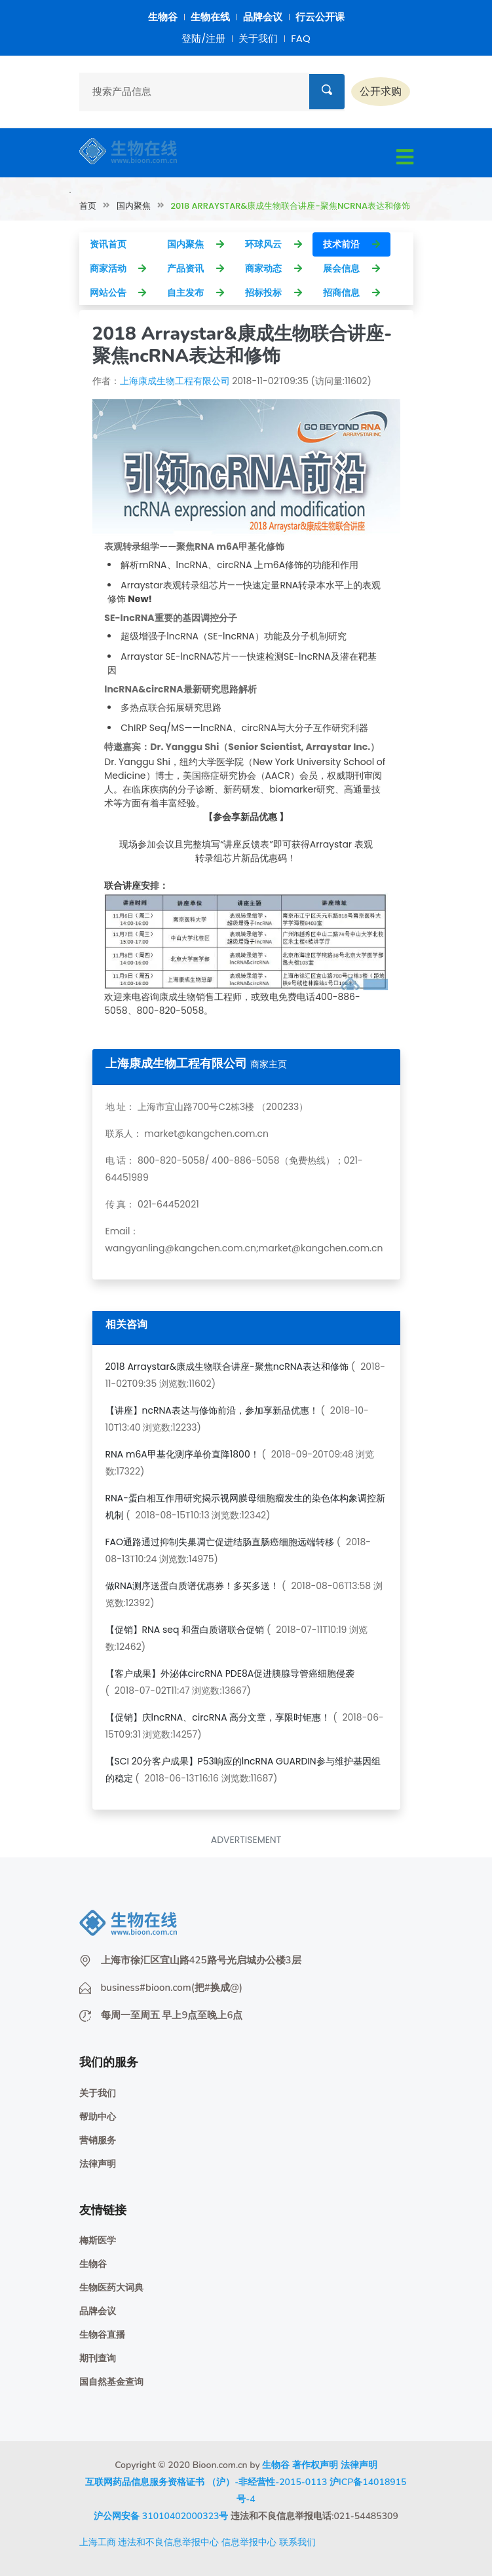 The height and width of the screenshot is (2576, 492). Describe the element at coordinates (118, 268) in the screenshot. I see `商家活动` at that location.